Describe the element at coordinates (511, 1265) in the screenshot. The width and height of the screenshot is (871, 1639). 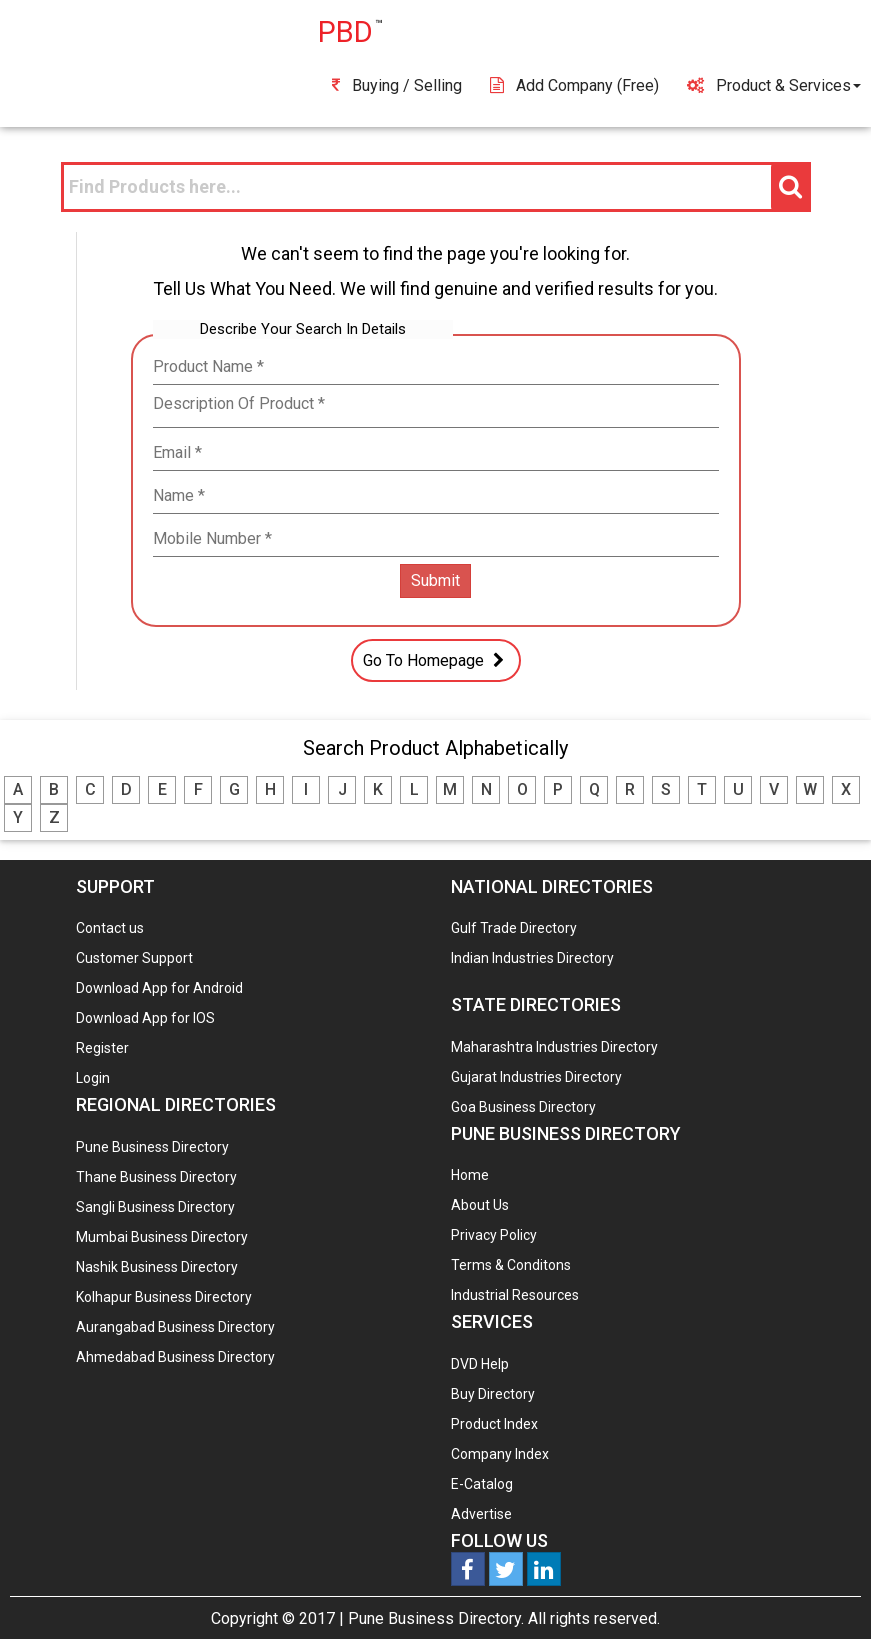
I see `Terms & Conditons` at that location.